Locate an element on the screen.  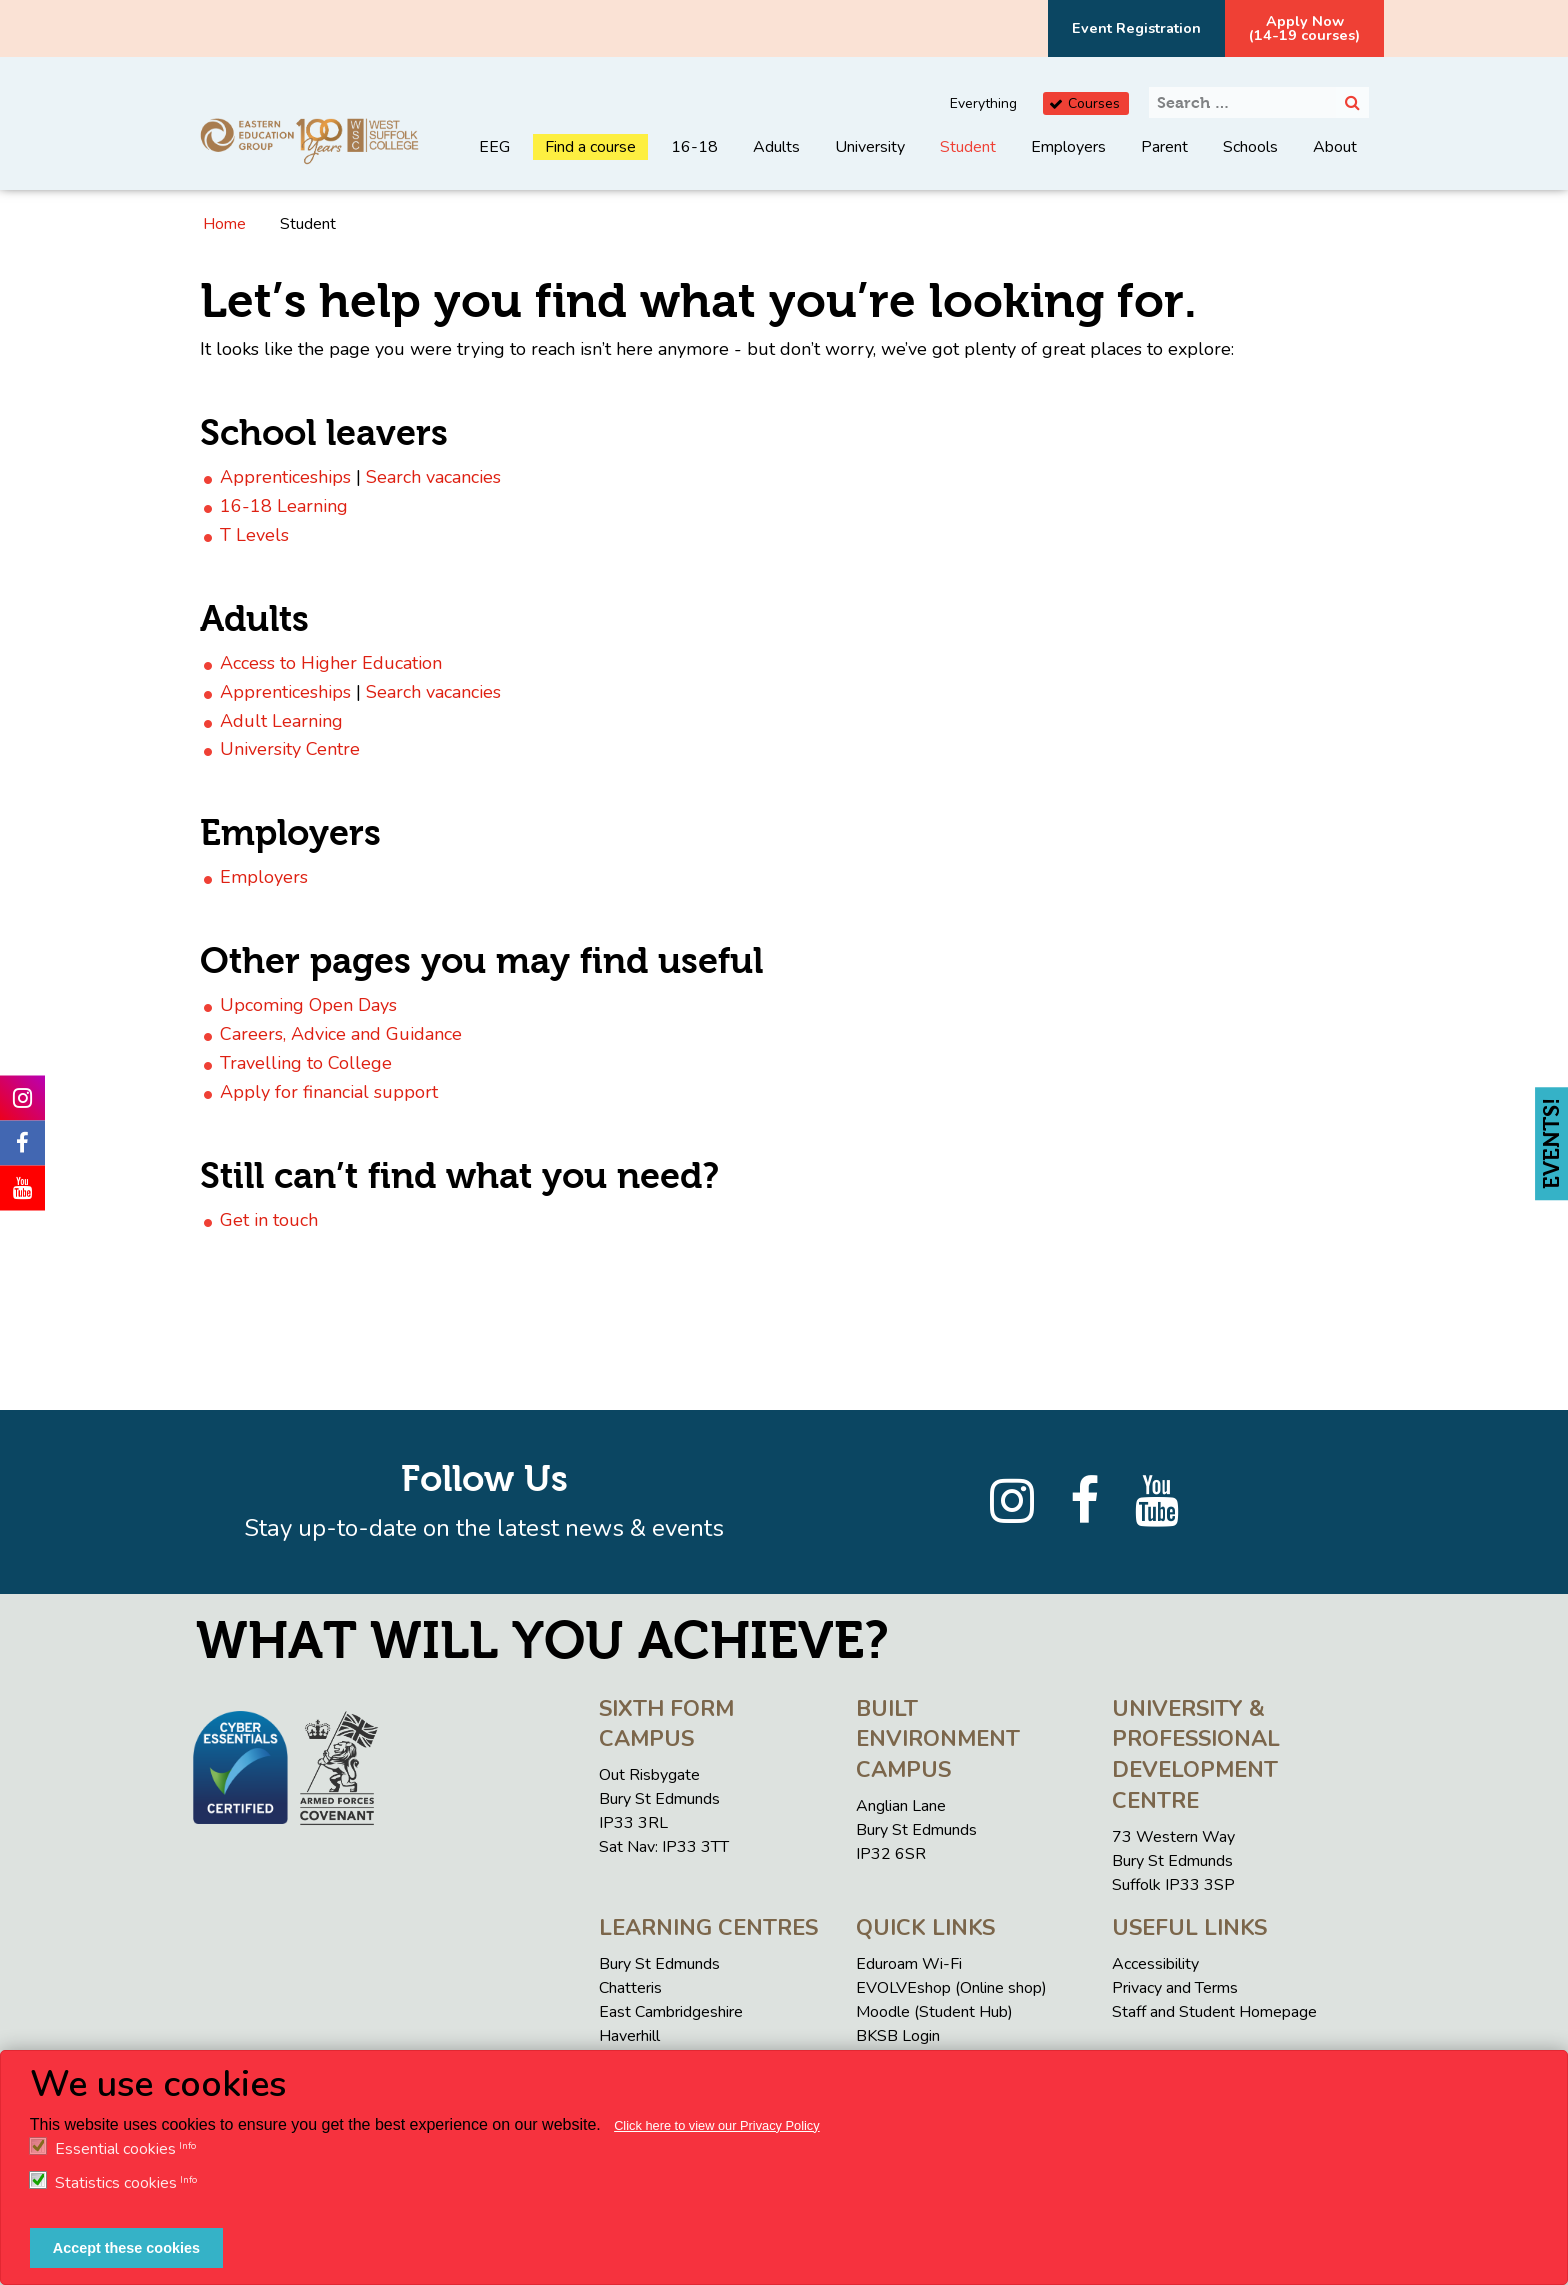
Chatteris is located at coordinates (630, 1988).